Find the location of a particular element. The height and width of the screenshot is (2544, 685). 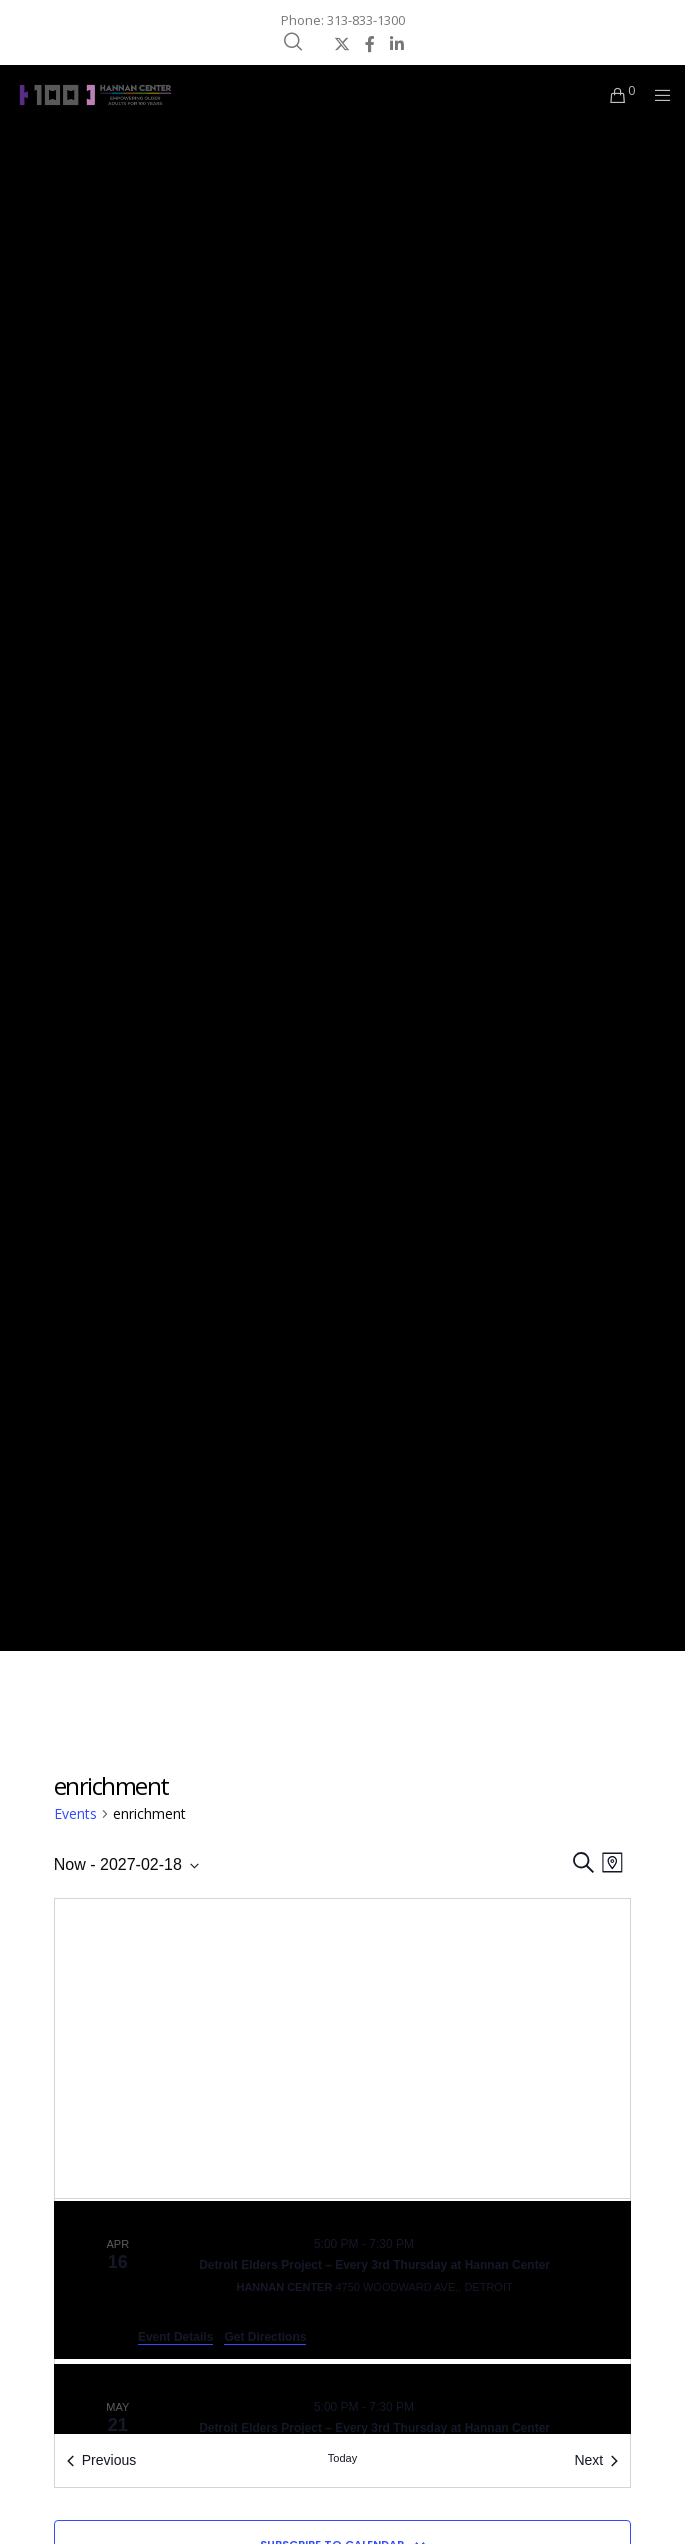

[Facebook] is located at coordinates (370, 44).